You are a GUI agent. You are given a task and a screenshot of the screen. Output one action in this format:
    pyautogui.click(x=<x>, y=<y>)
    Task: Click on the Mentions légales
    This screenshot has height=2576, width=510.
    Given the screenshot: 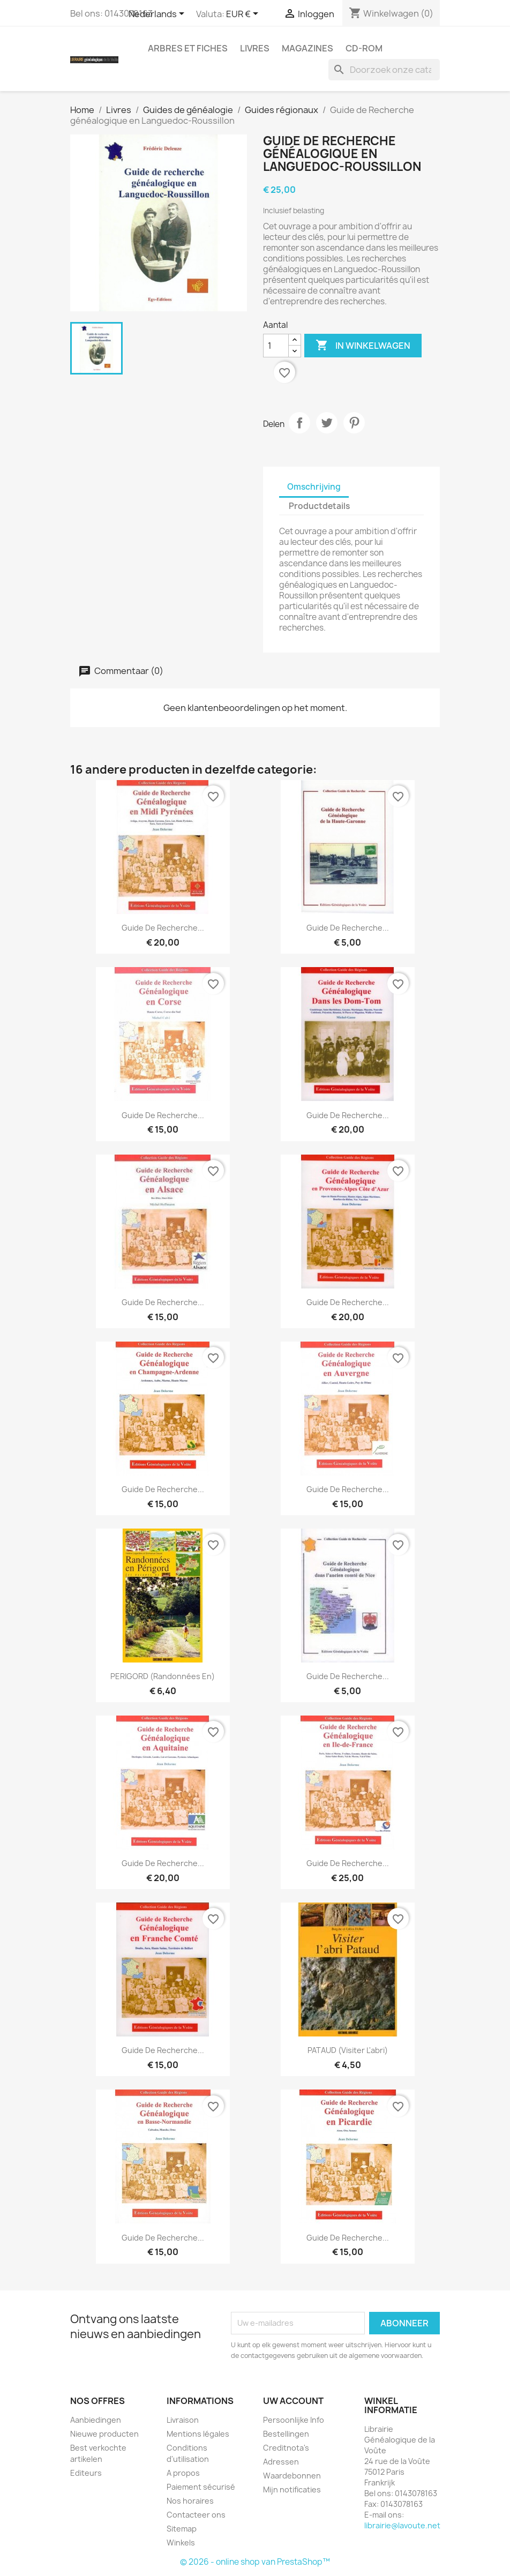 What is the action you would take?
    pyautogui.click(x=198, y=2434)
    